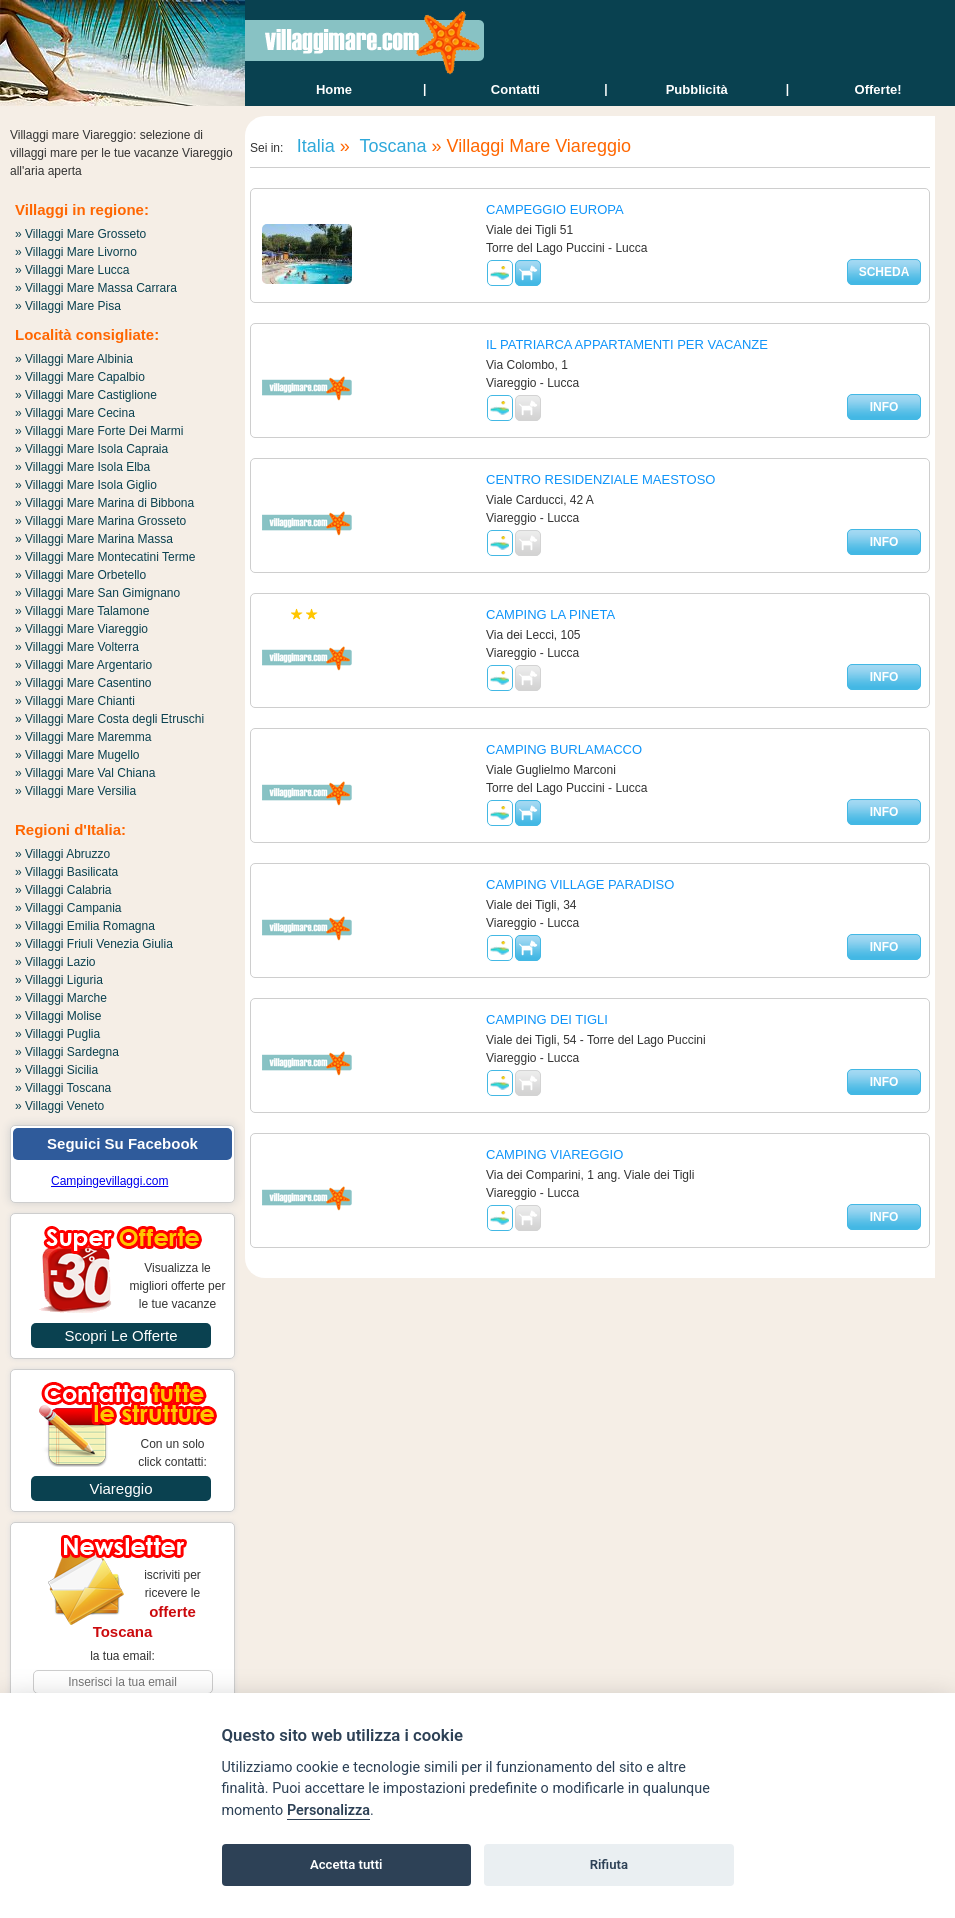 The height and width of the screenshot is (1918, 955). Describe the element at coordinates (91, 449) in the screenshot. I see `» Villaggi Mare Isola Capraia` at that location.